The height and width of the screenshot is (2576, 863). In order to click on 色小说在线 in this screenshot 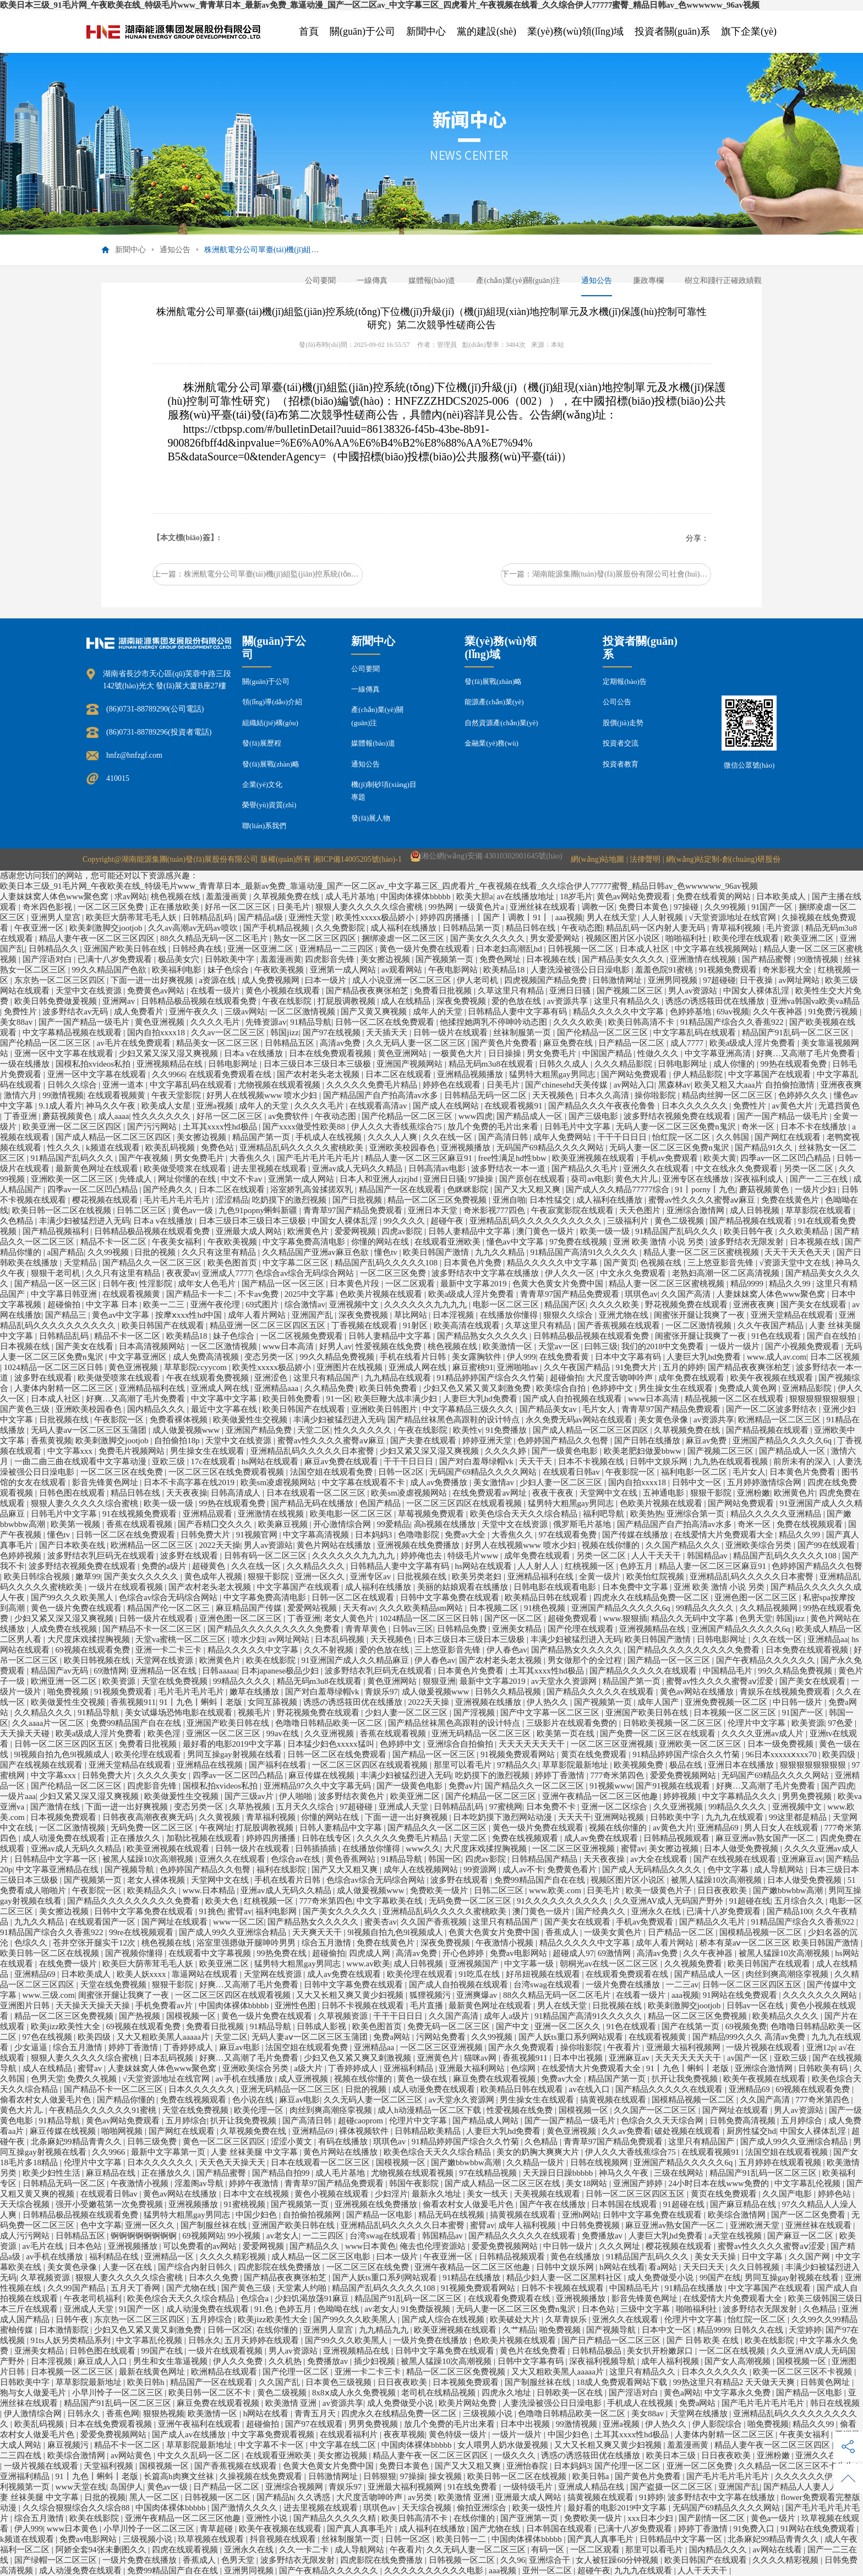, I will do `click(254, 2099)`.